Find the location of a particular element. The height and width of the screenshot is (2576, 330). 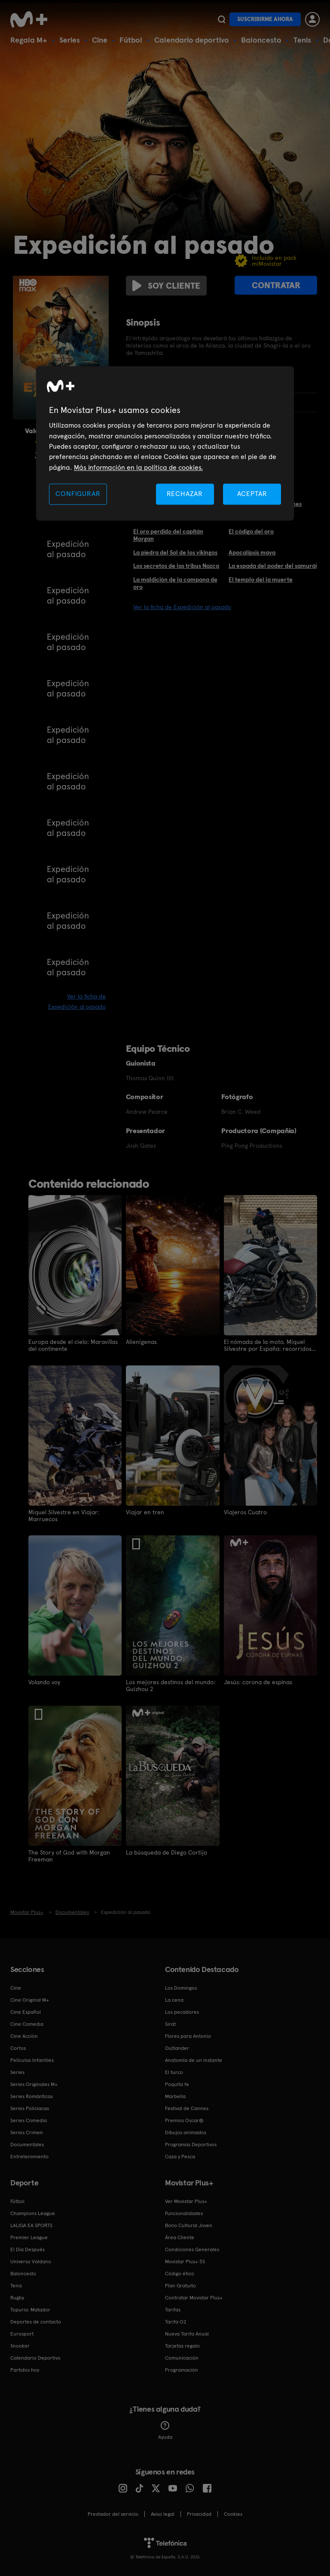

Suscribirme ahora is located at coordinates (265, 19).